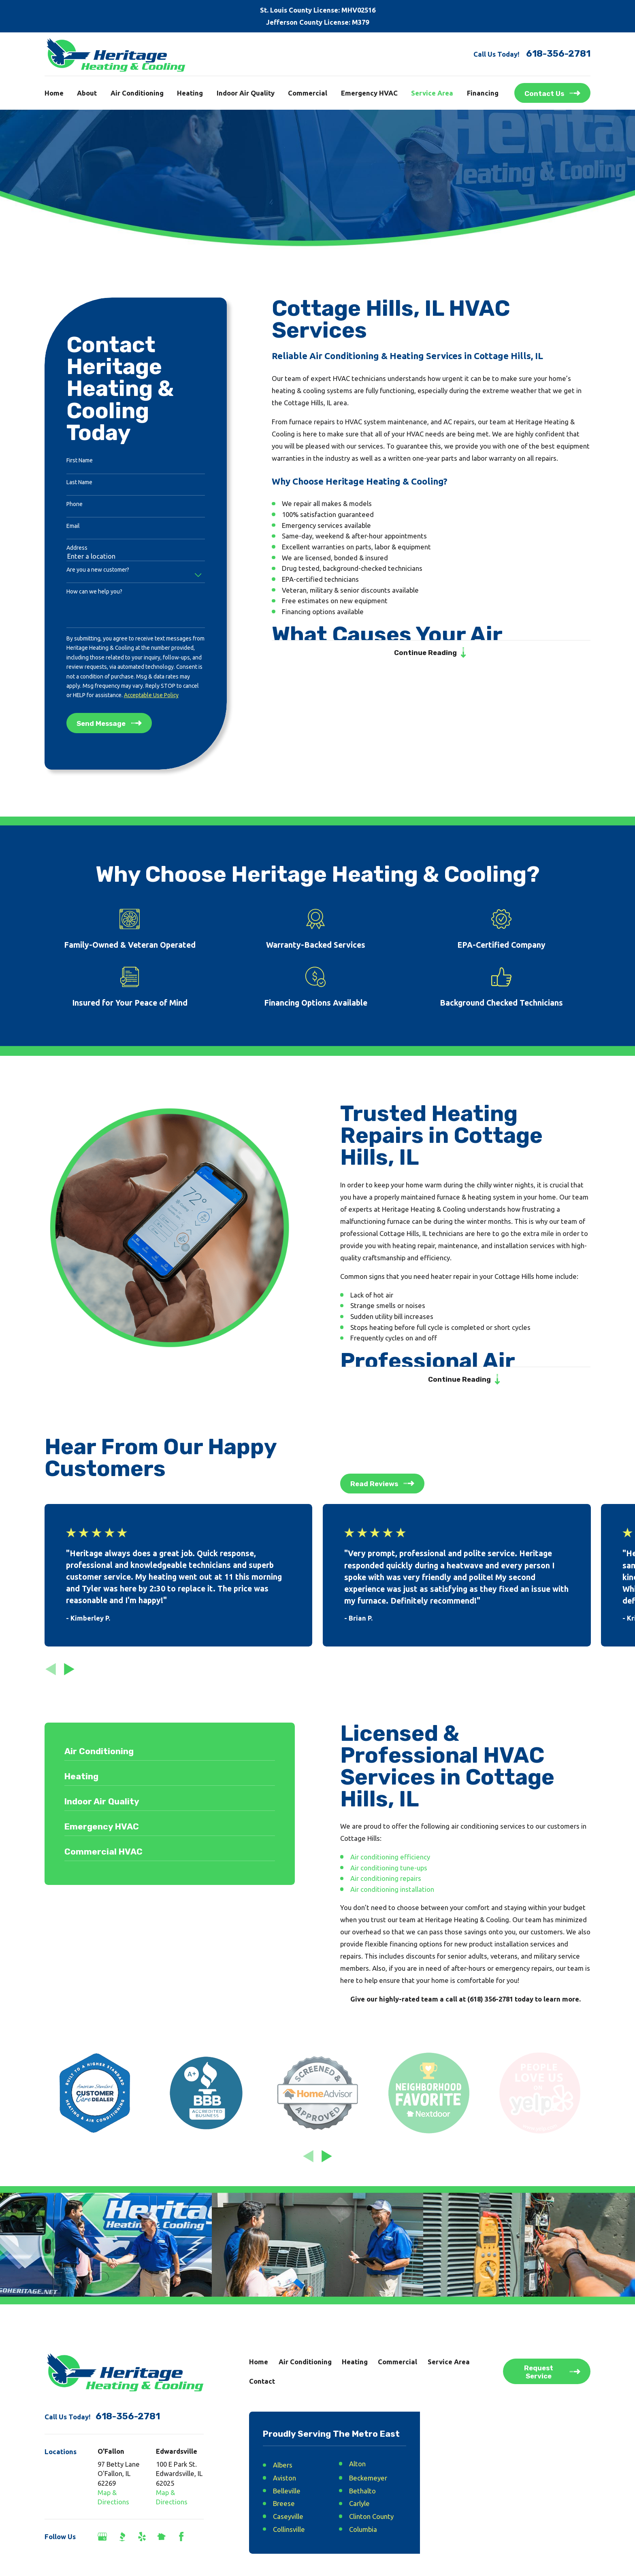 Image resolution: width=635 pixels, height=2576 pixels. What do you see at coordinates (282, 2465) in the screenshot?
I see `Albers` at bounding box center [282, 2465].